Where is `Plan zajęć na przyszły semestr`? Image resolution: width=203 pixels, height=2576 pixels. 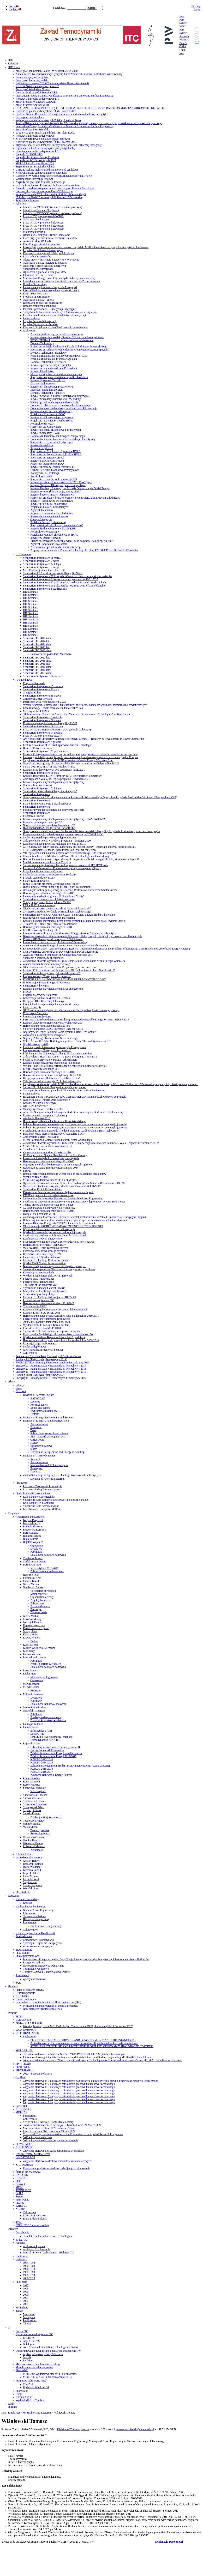 Plan zajęć na przyszły semestr is located at coordinates (39, 1343).